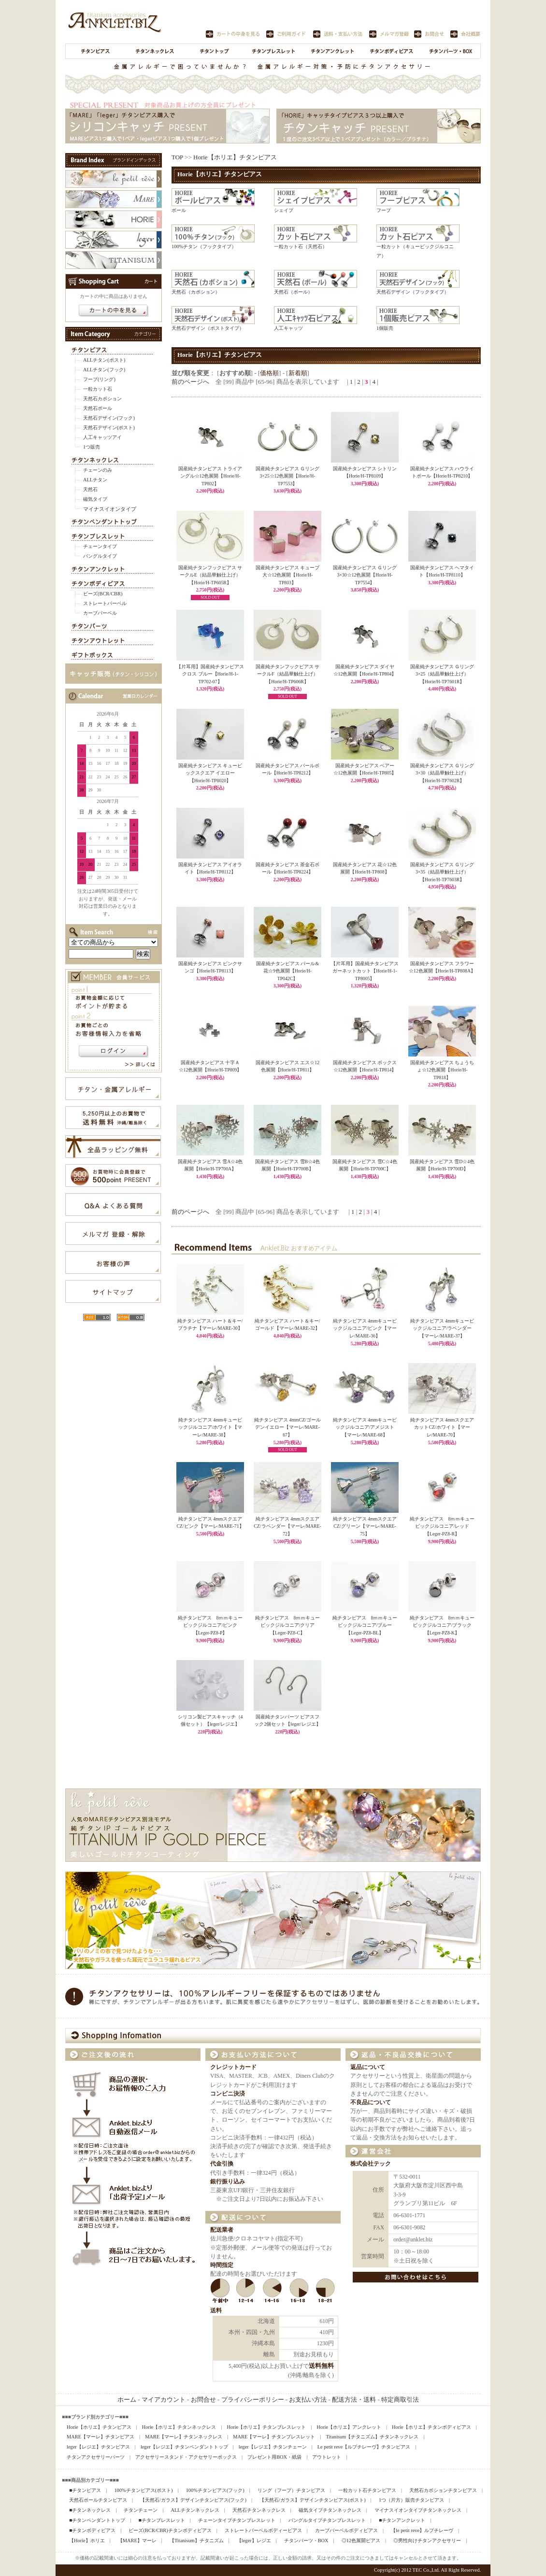 Image resolution: width=546 pixels, height=2576 pixels. I want to click on 1個販売, so click(384, 328).